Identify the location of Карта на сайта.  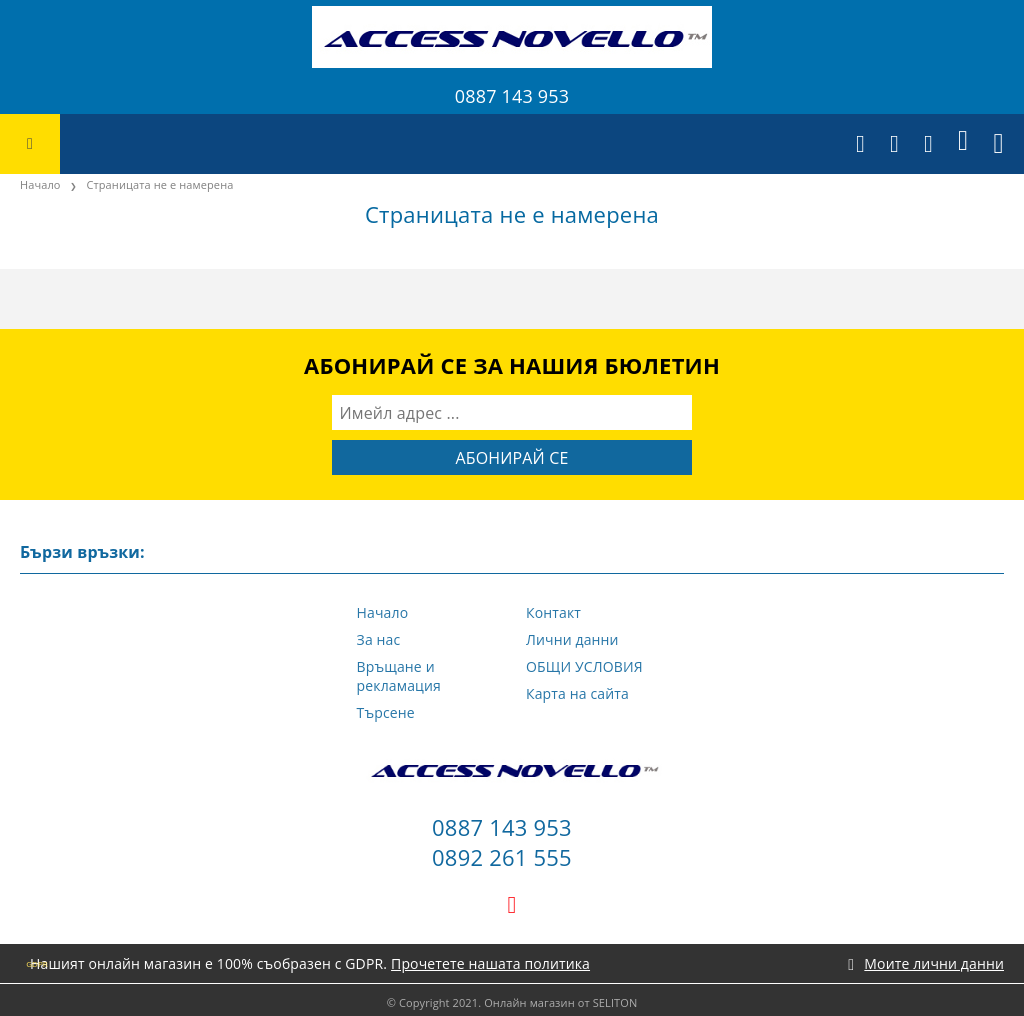
(577, 693).